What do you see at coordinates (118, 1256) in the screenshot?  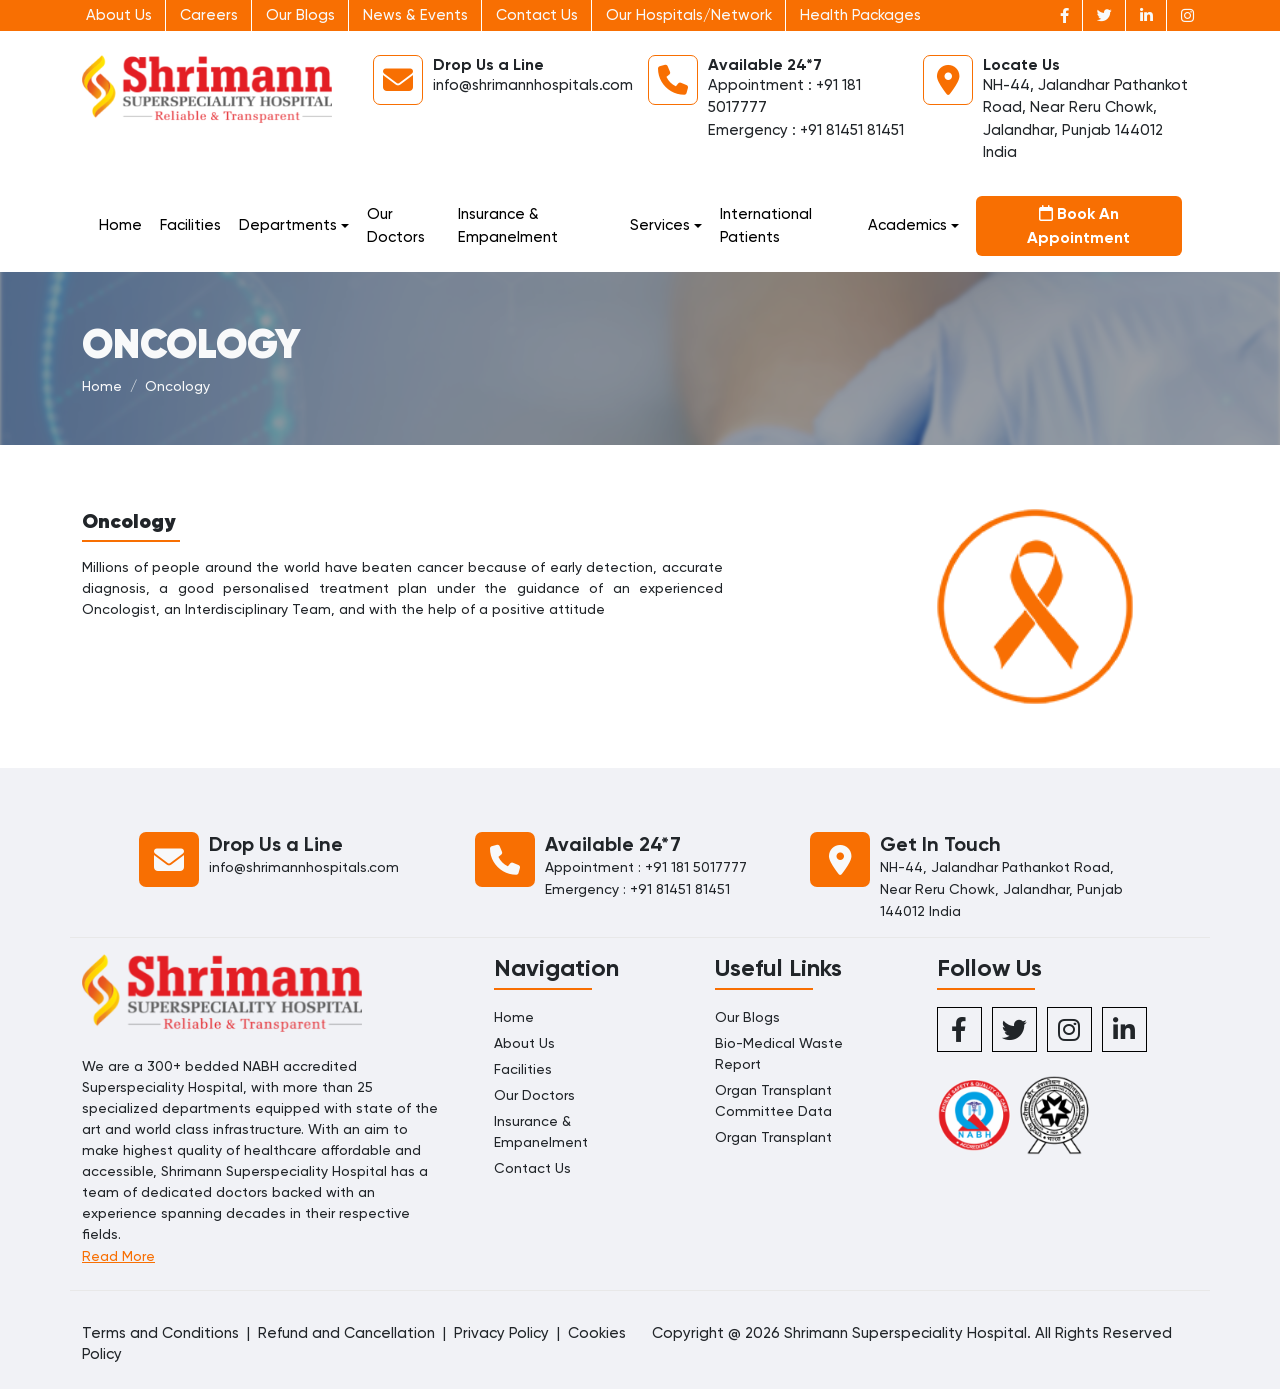 I see `Read More` at bounding box center [118, 1256].